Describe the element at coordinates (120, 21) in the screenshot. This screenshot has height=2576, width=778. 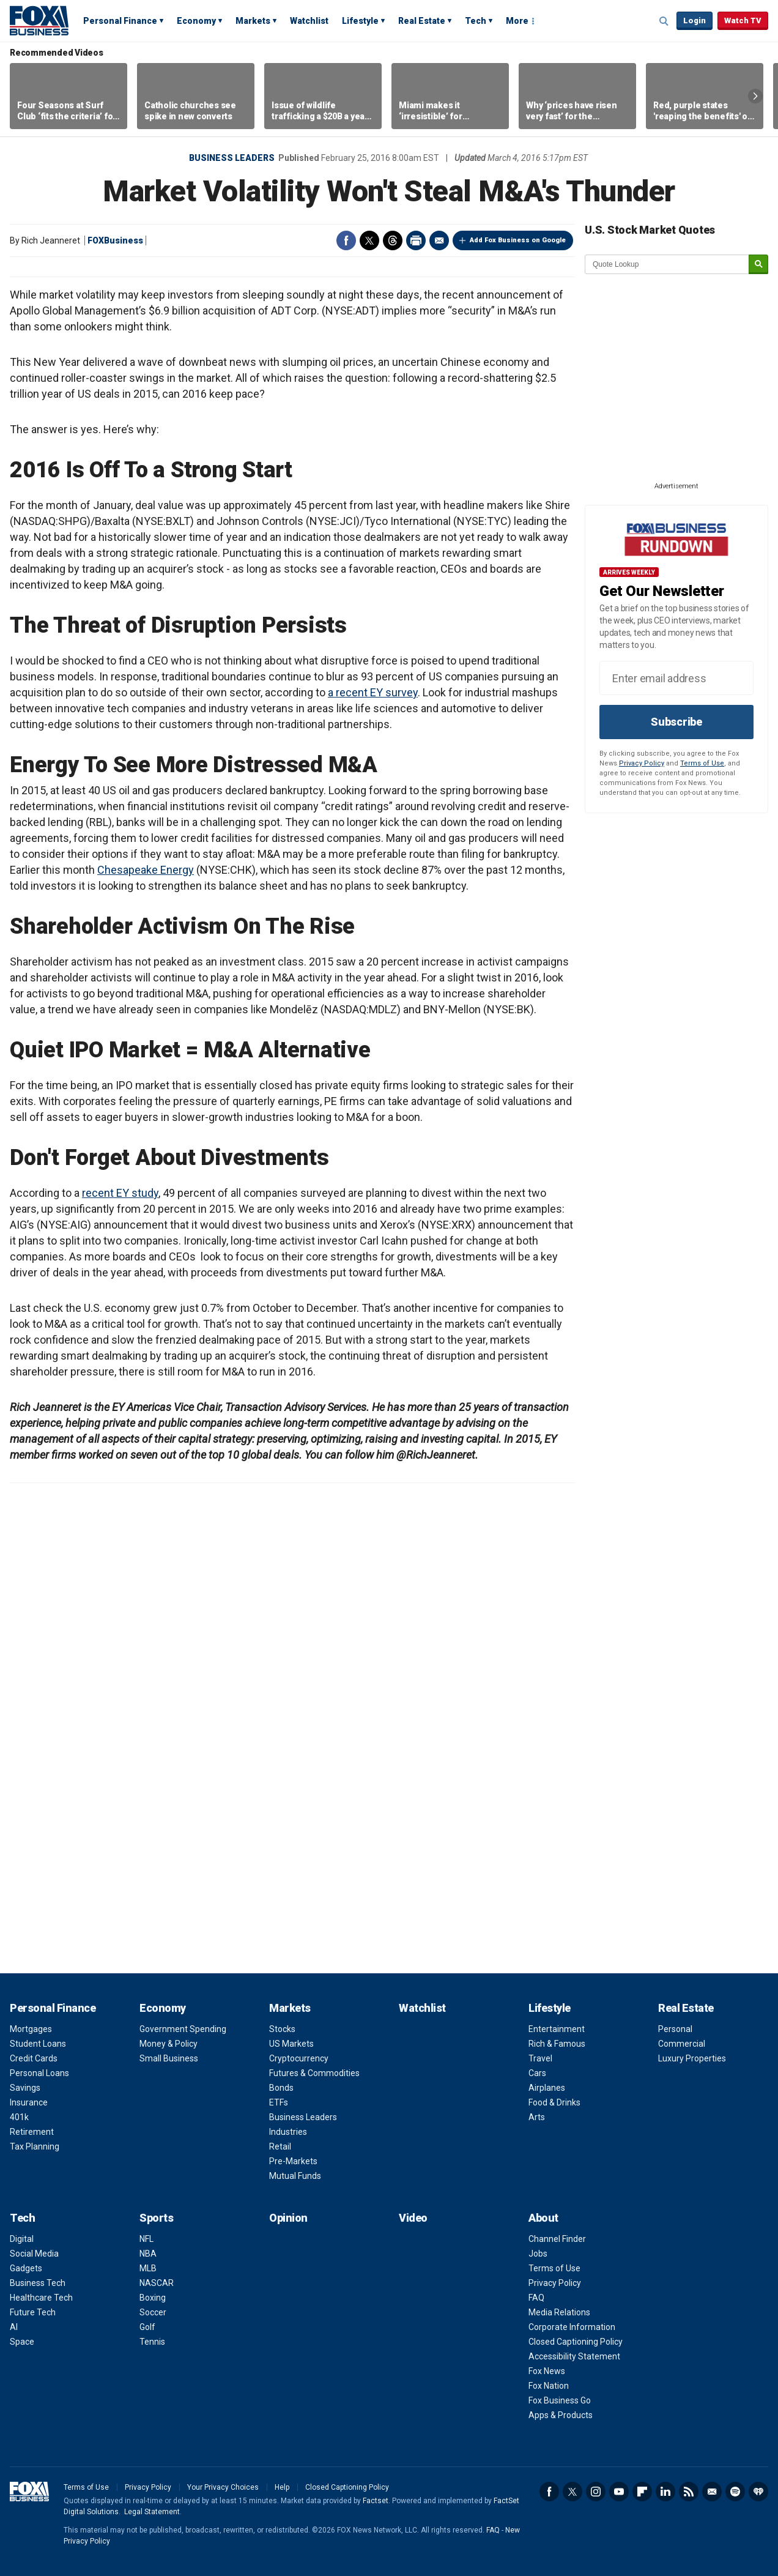
I see `Personal Finance` at that location.